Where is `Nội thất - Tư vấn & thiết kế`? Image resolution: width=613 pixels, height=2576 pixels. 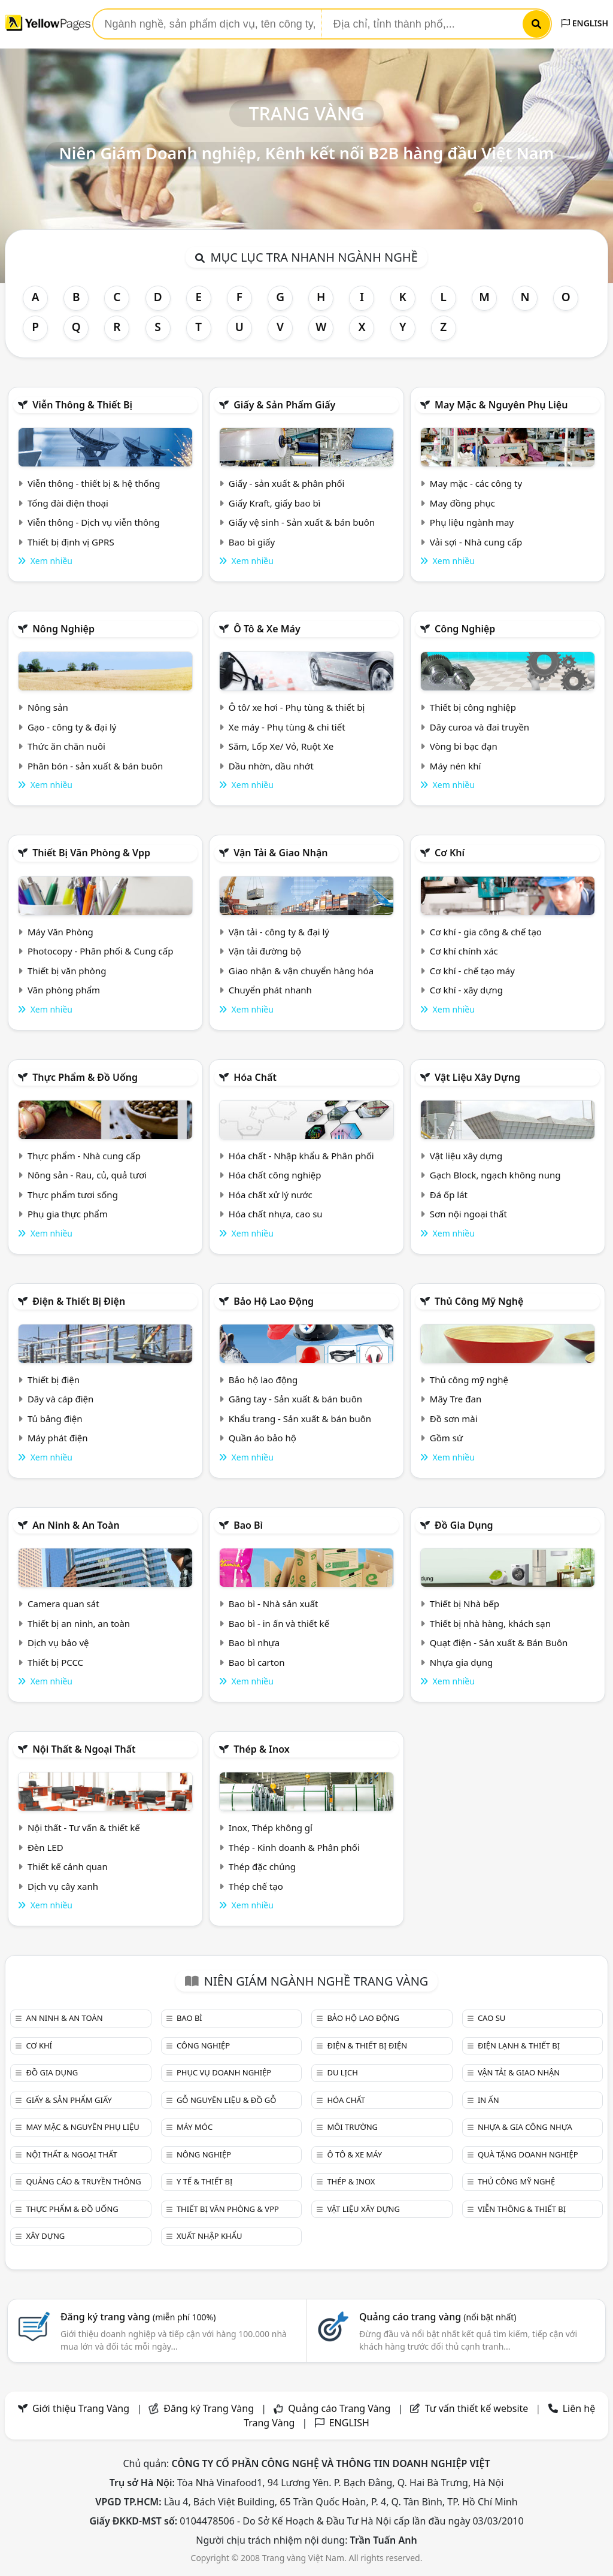 Nội thất - Tư vấn & thiết kế is located at coordinates (84, 1827).